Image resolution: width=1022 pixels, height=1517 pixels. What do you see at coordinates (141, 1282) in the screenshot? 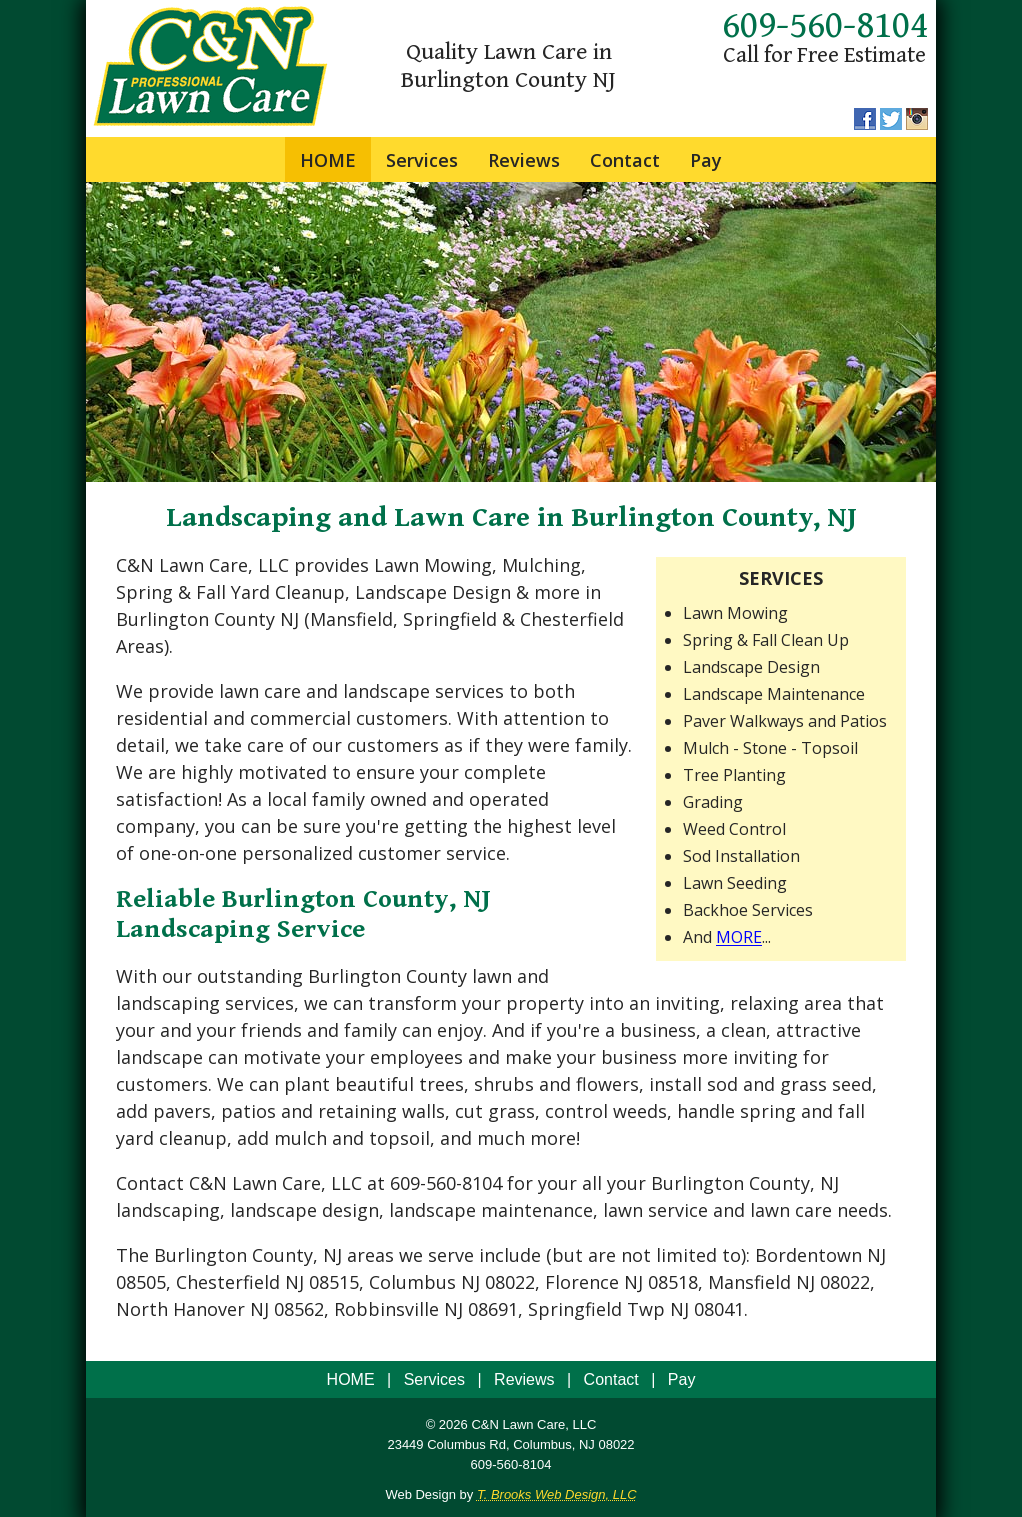
I see `08505` at bounding box center [141, 1282].